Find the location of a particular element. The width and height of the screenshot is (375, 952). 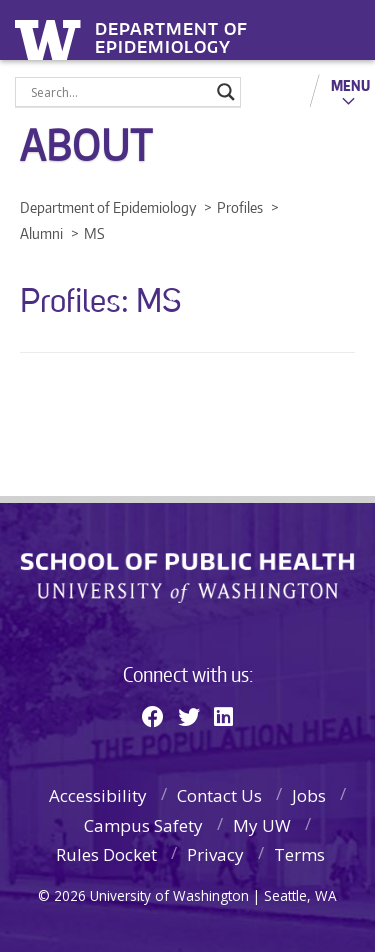

My UW is located at coordinates (262, 825).